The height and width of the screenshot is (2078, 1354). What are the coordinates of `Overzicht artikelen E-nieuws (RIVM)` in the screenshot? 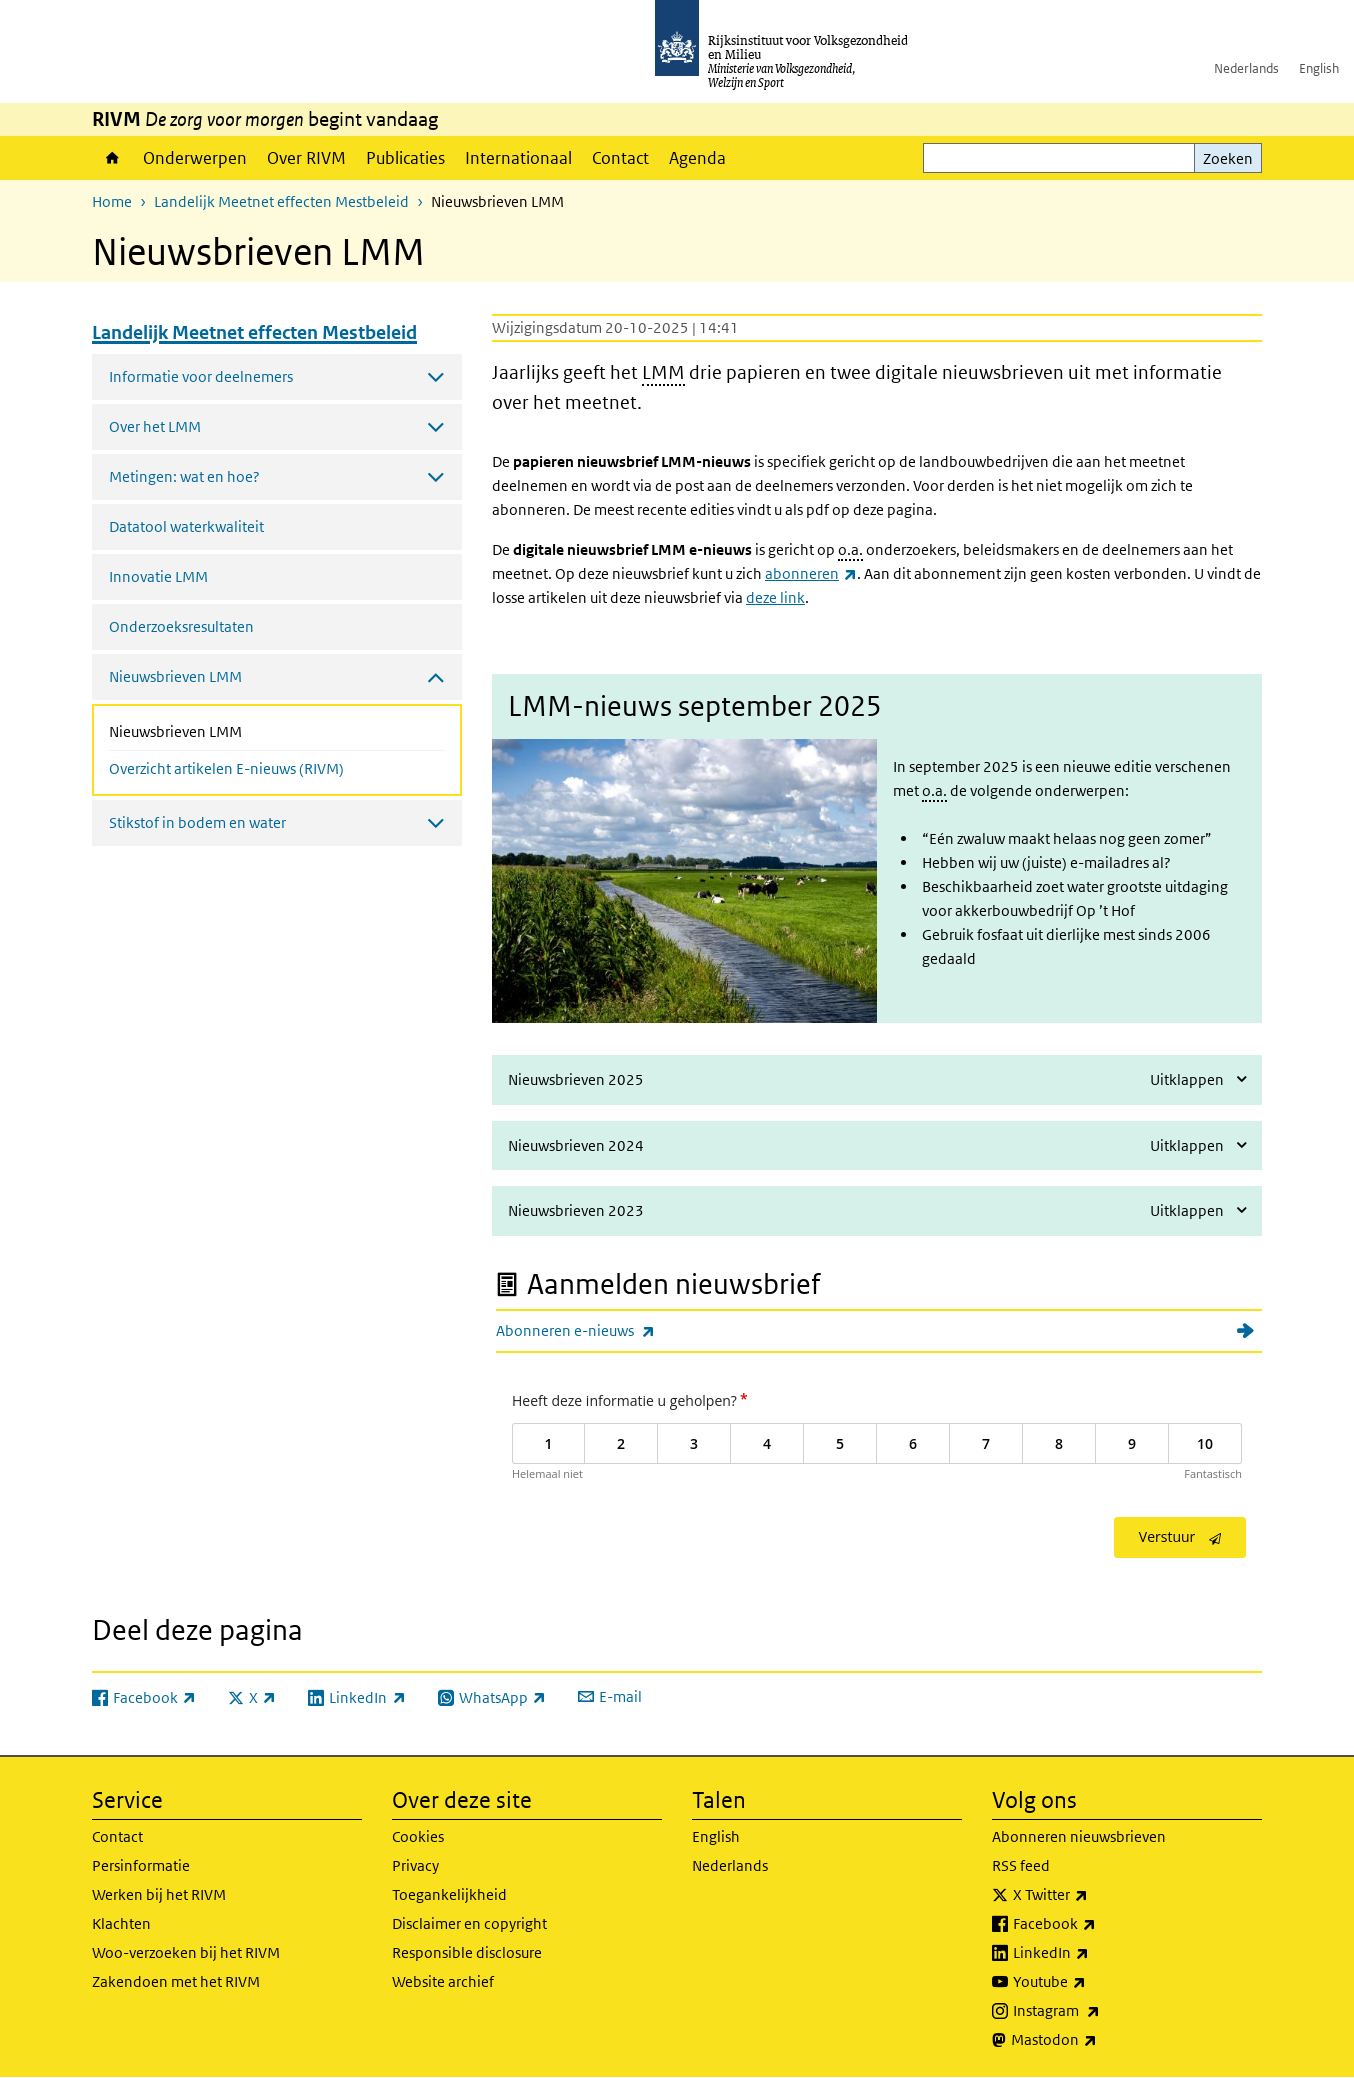 It's located at (226, 768).